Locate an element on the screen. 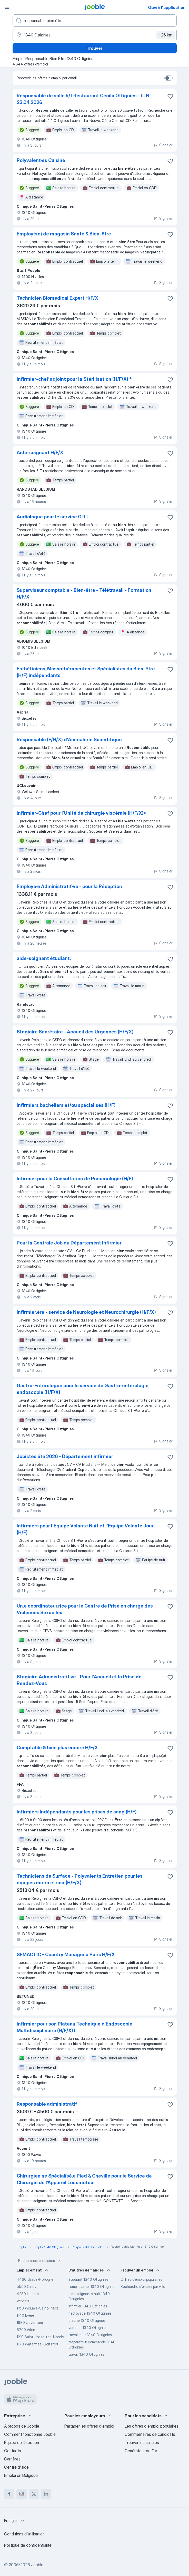  Esthéticiens, Massothérapeutes et Spécialistes du Bien-être (H/F) indépendants is located at coordinates (86, 672).